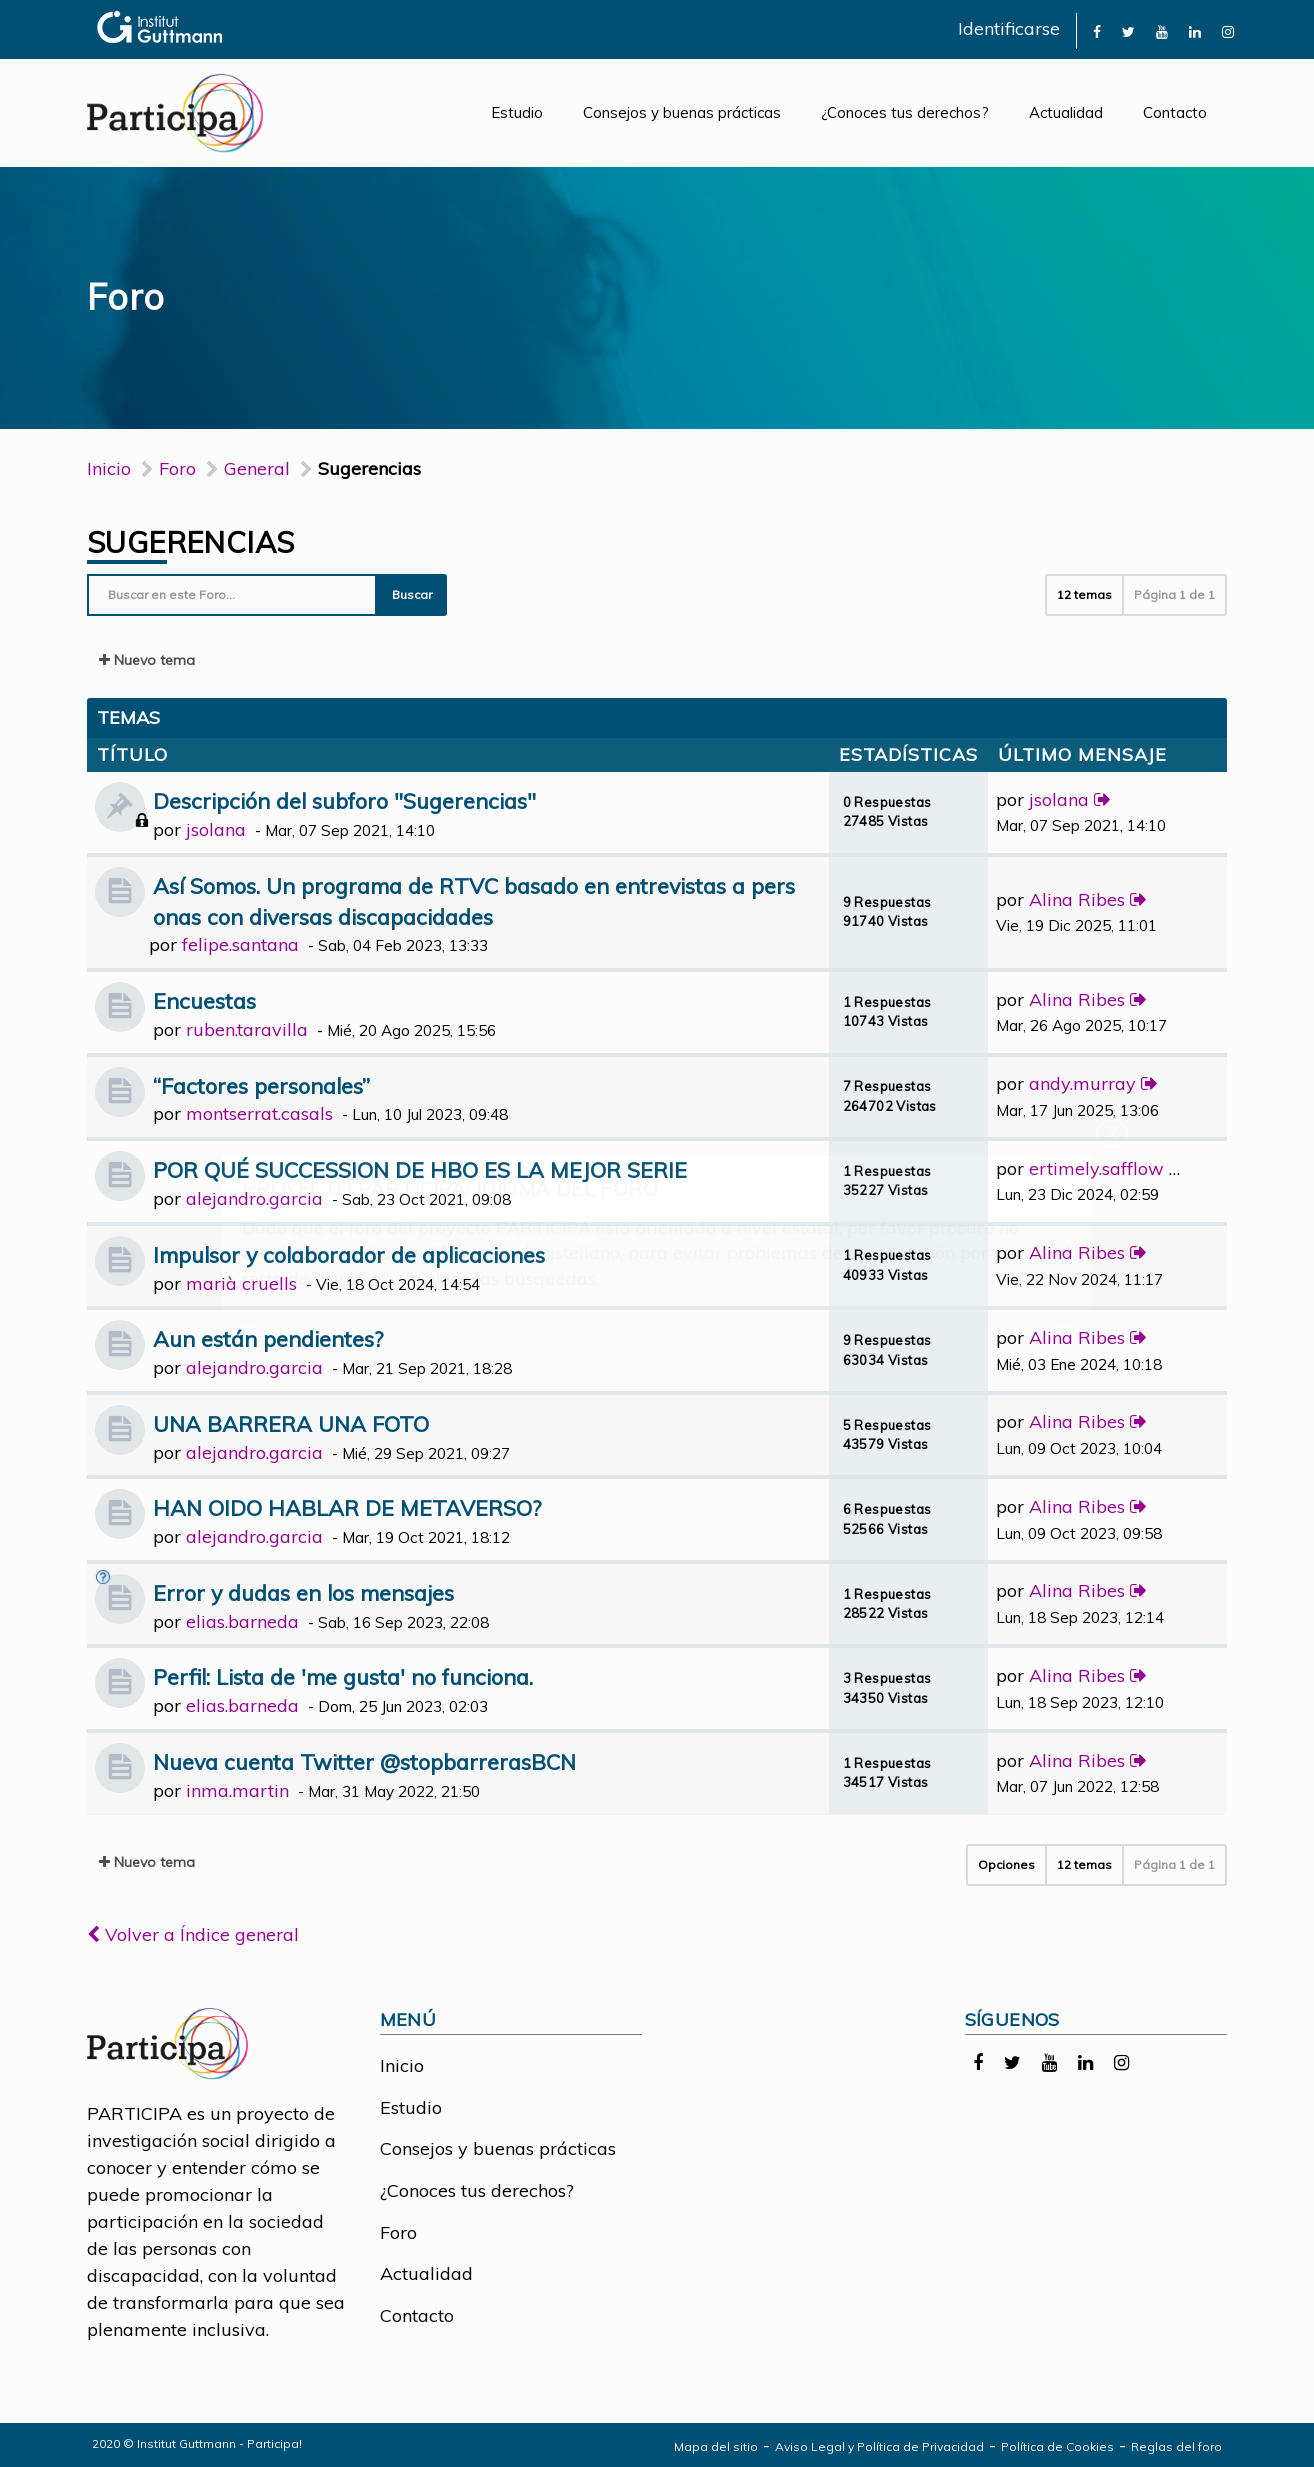  Describe the element at coordinates (349, 1254) in the screenshot. I see `Impulsor y colaborador de aplicaciones` at that location.